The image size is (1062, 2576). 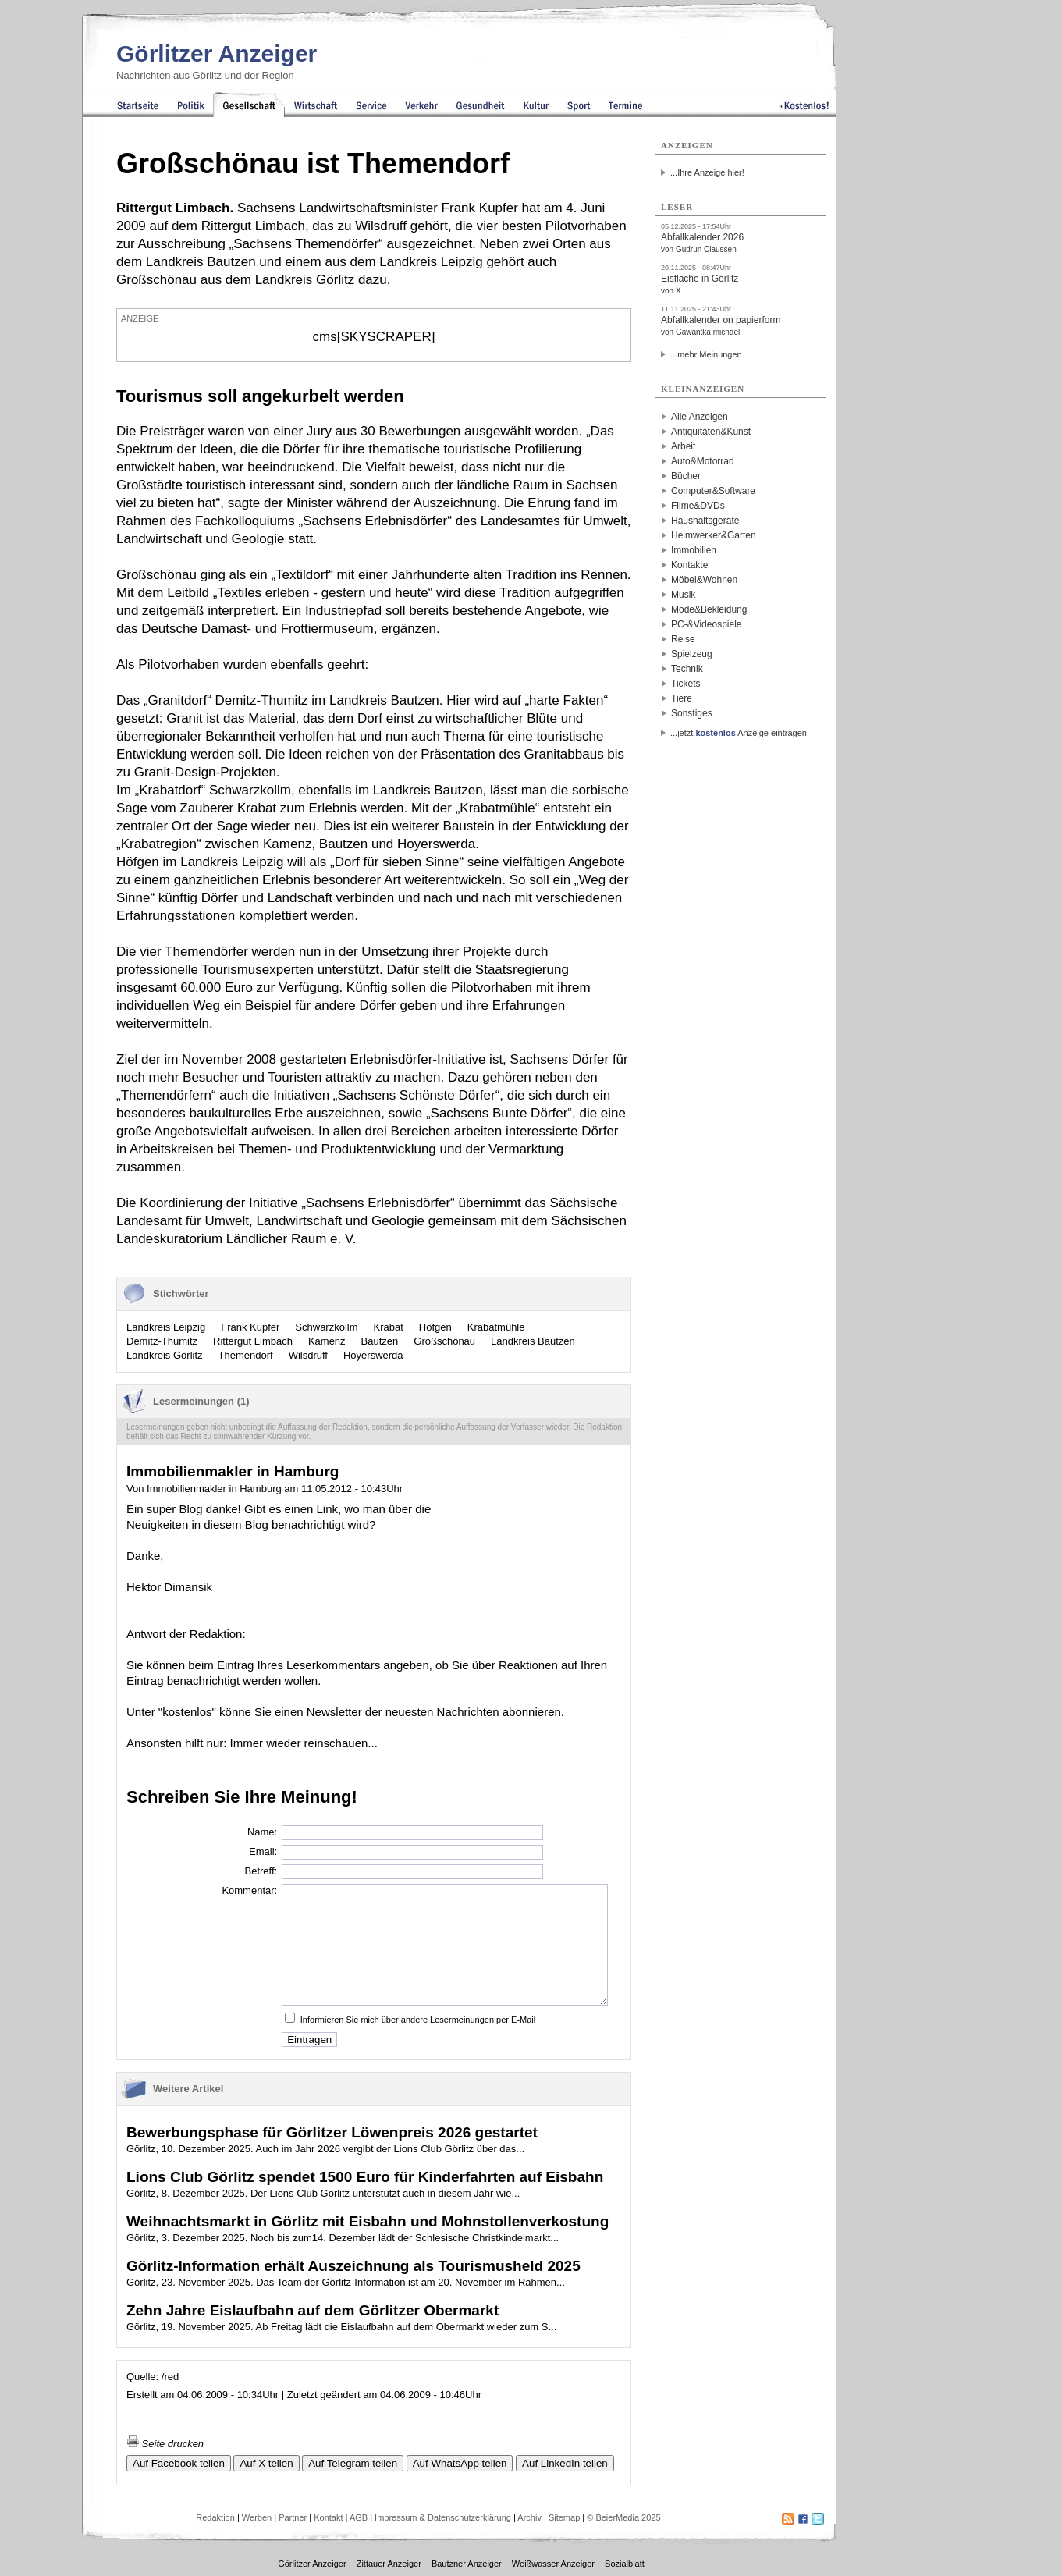 What do you see at coordinates (308, 1355) in the screenshot?
I see `Wilsdruff` at bounding box center [308, 1355].